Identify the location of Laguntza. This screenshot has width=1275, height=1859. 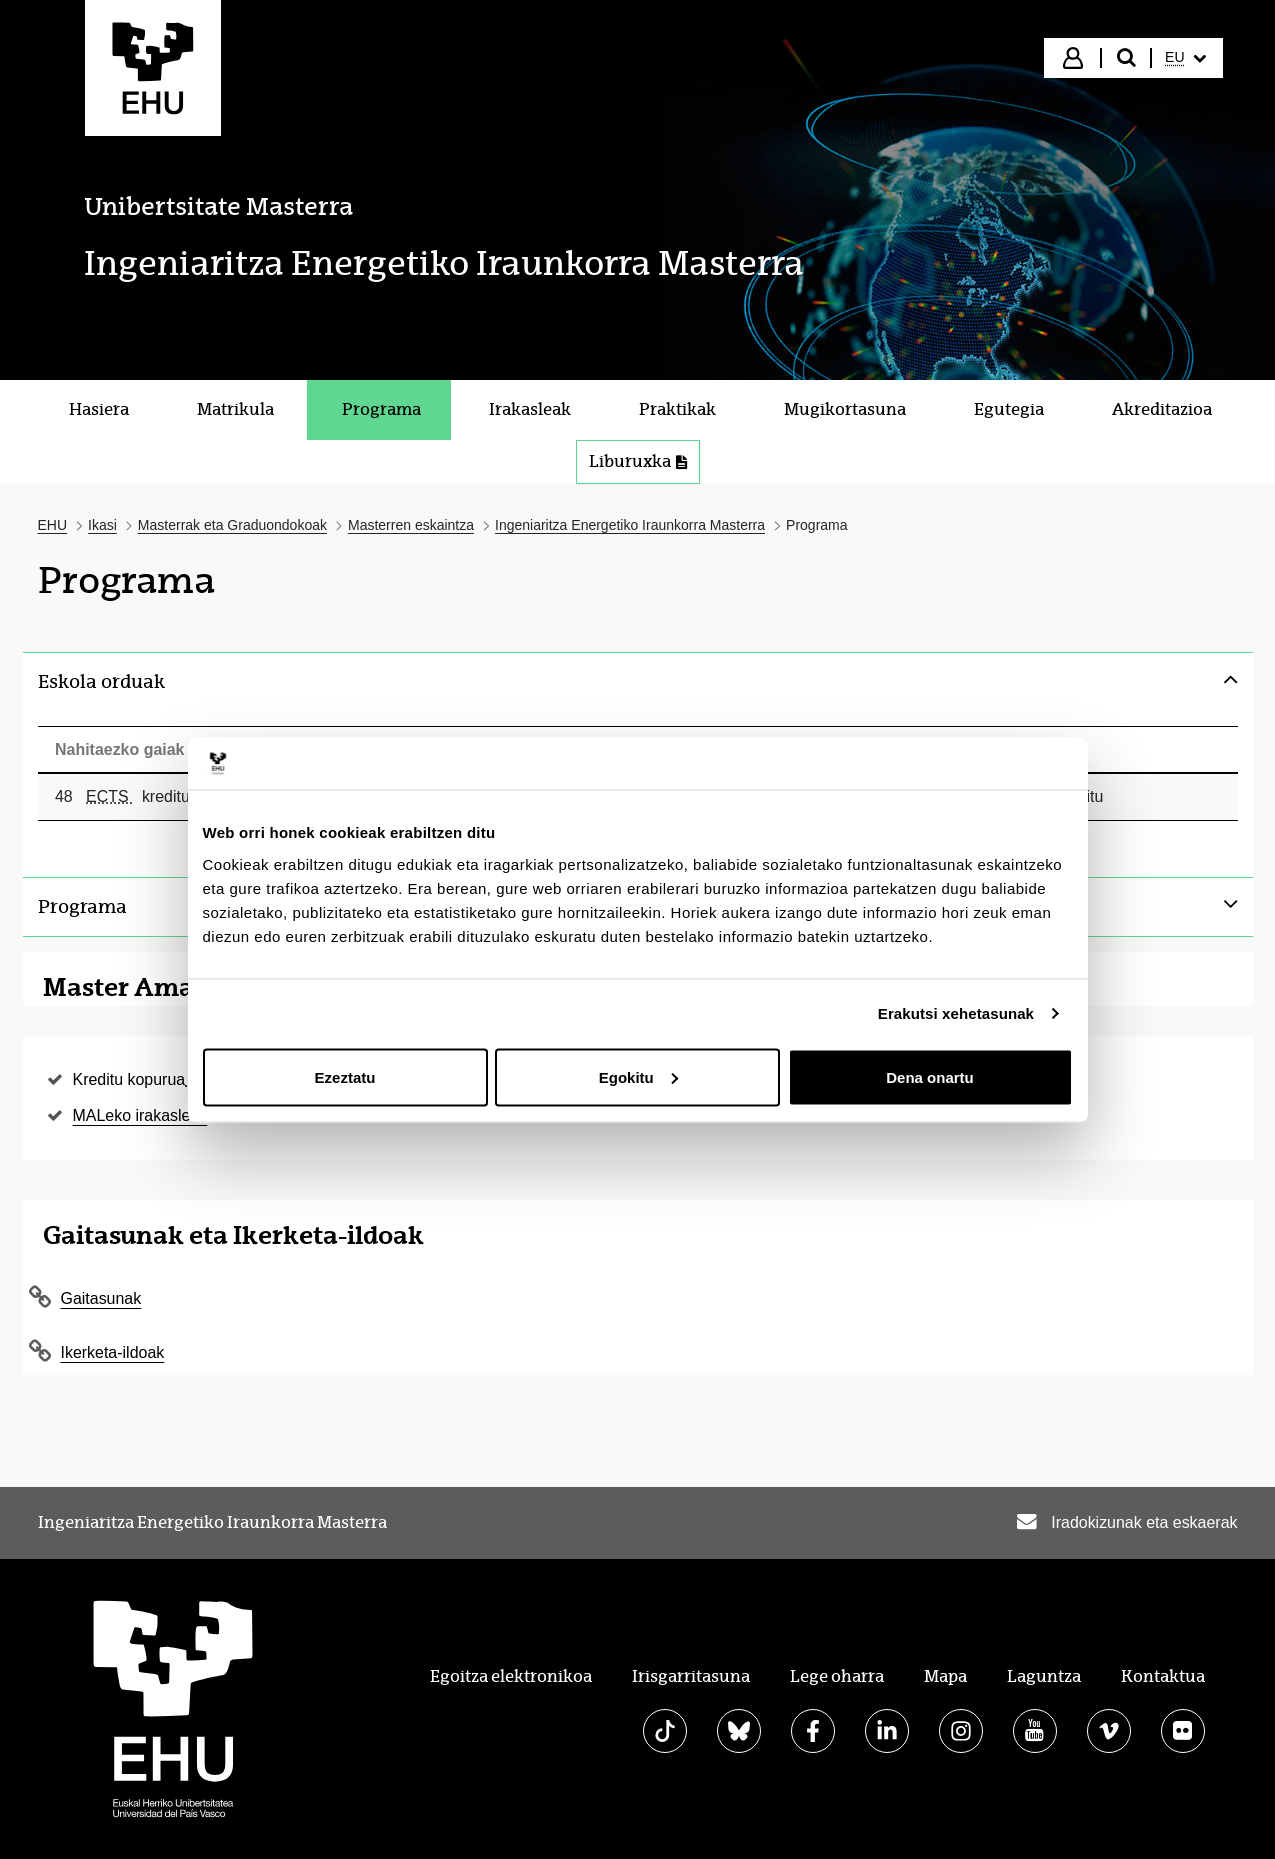
(1044, 1676).